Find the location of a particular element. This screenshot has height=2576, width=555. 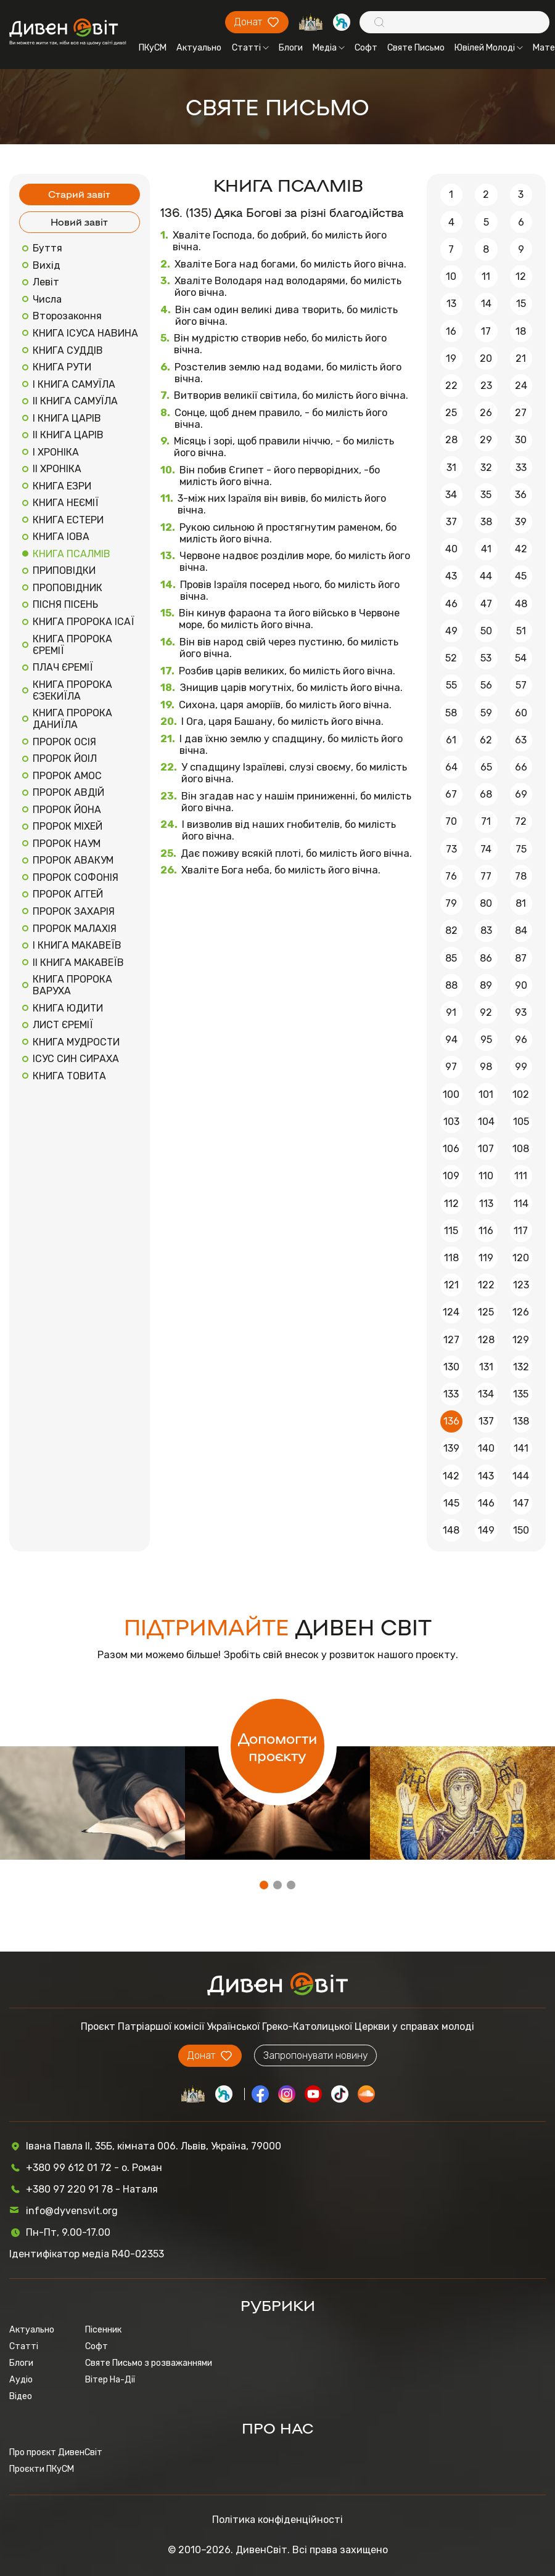

ПРОРОК ЙОІЛ is located at coordinates (65, 758).